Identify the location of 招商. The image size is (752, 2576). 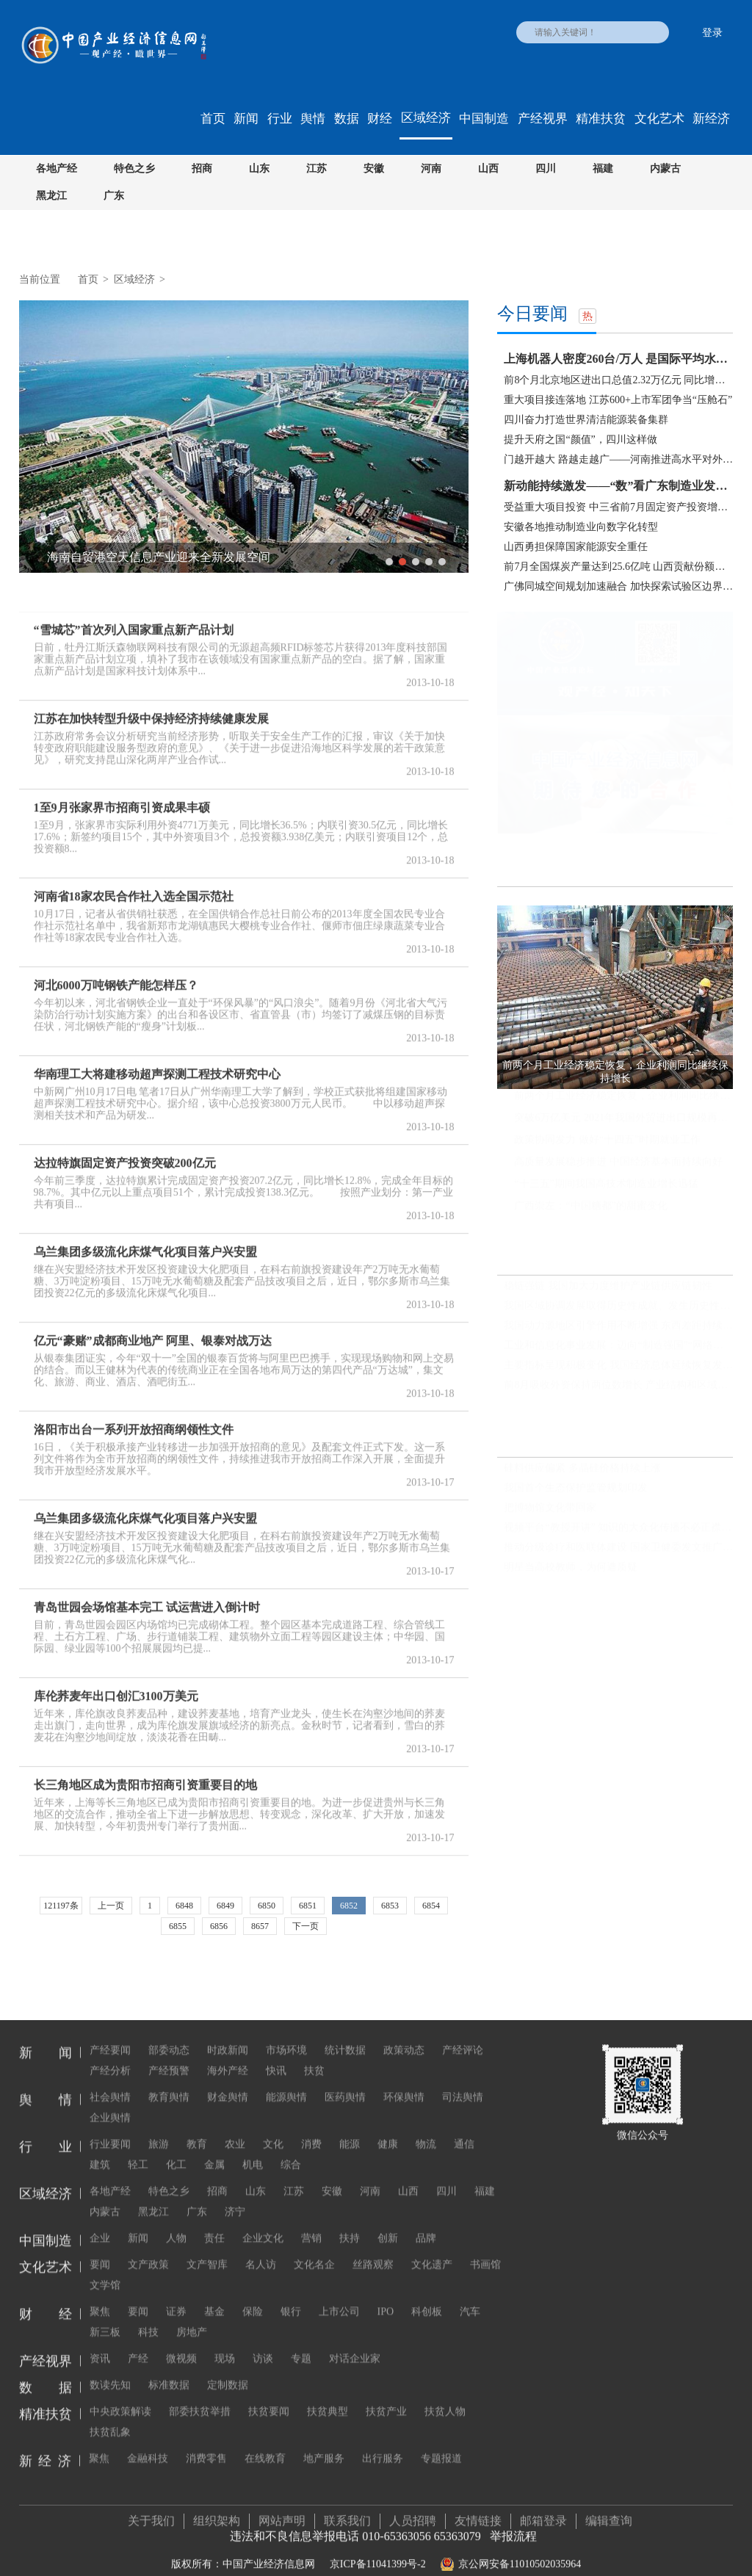
(202, 168).